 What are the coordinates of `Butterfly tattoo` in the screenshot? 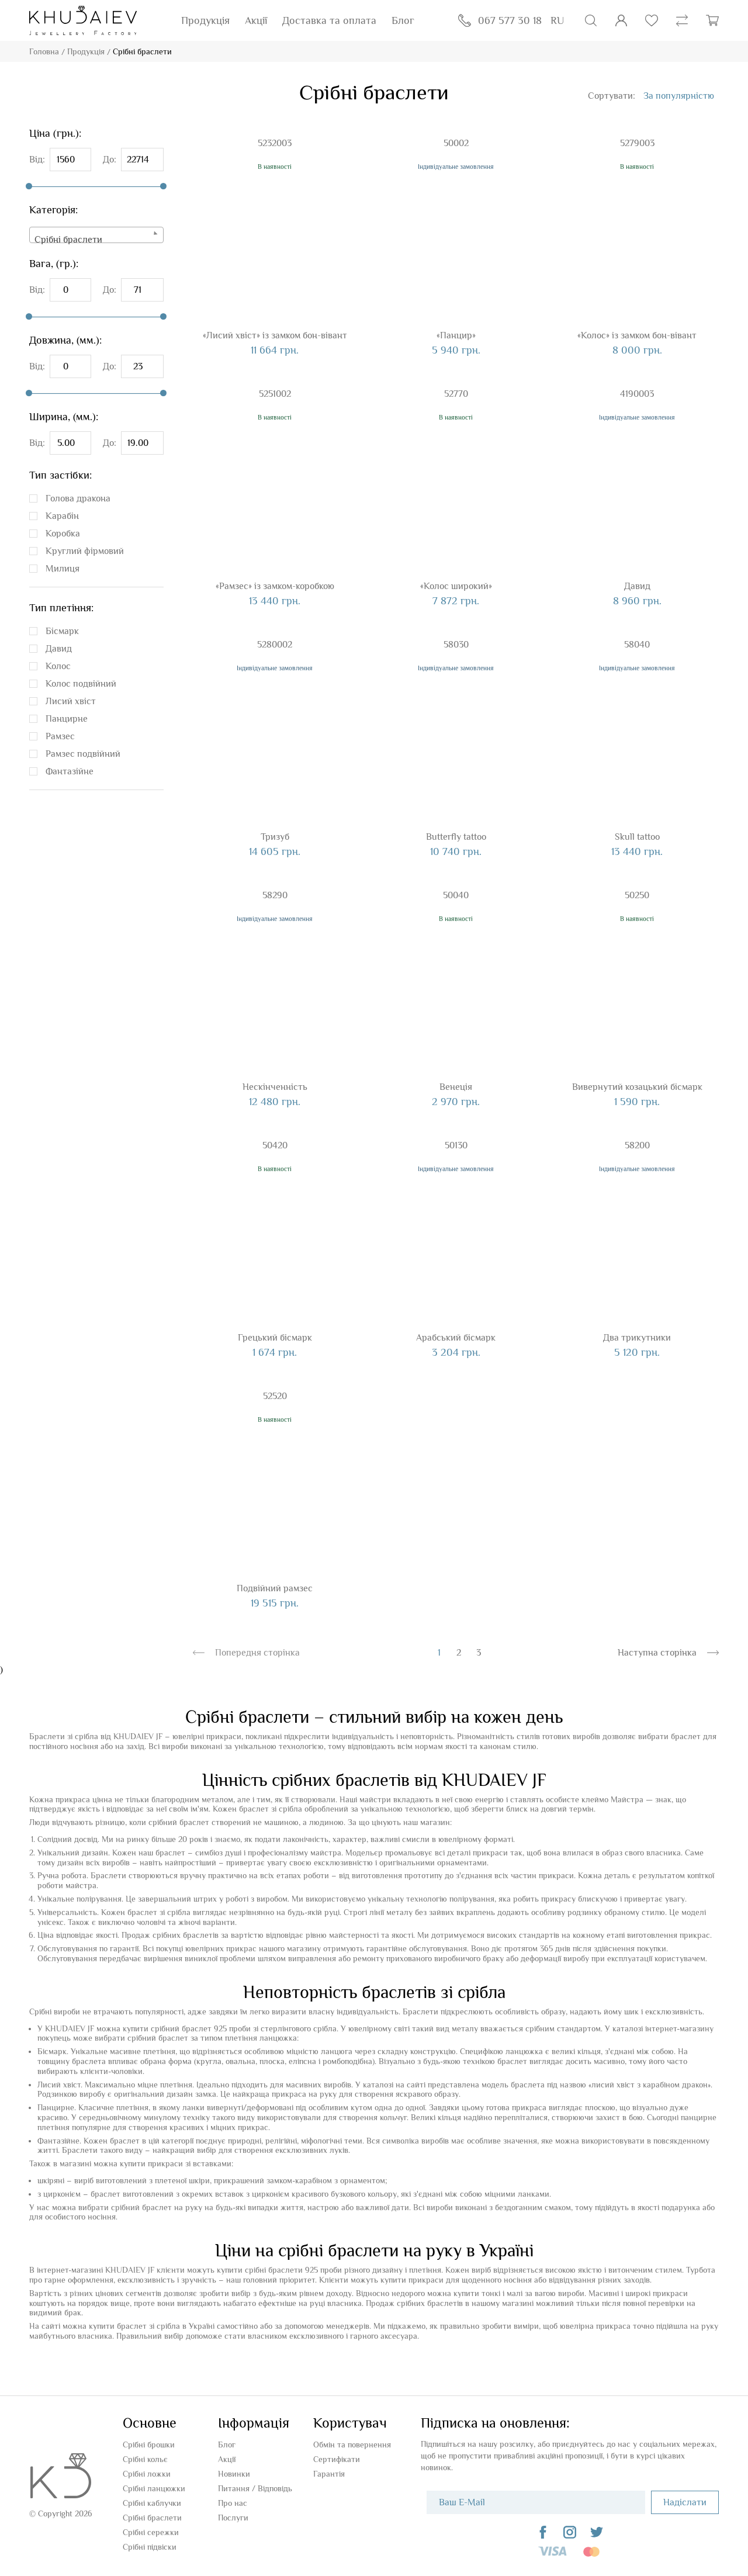 It's located at (456, 837).